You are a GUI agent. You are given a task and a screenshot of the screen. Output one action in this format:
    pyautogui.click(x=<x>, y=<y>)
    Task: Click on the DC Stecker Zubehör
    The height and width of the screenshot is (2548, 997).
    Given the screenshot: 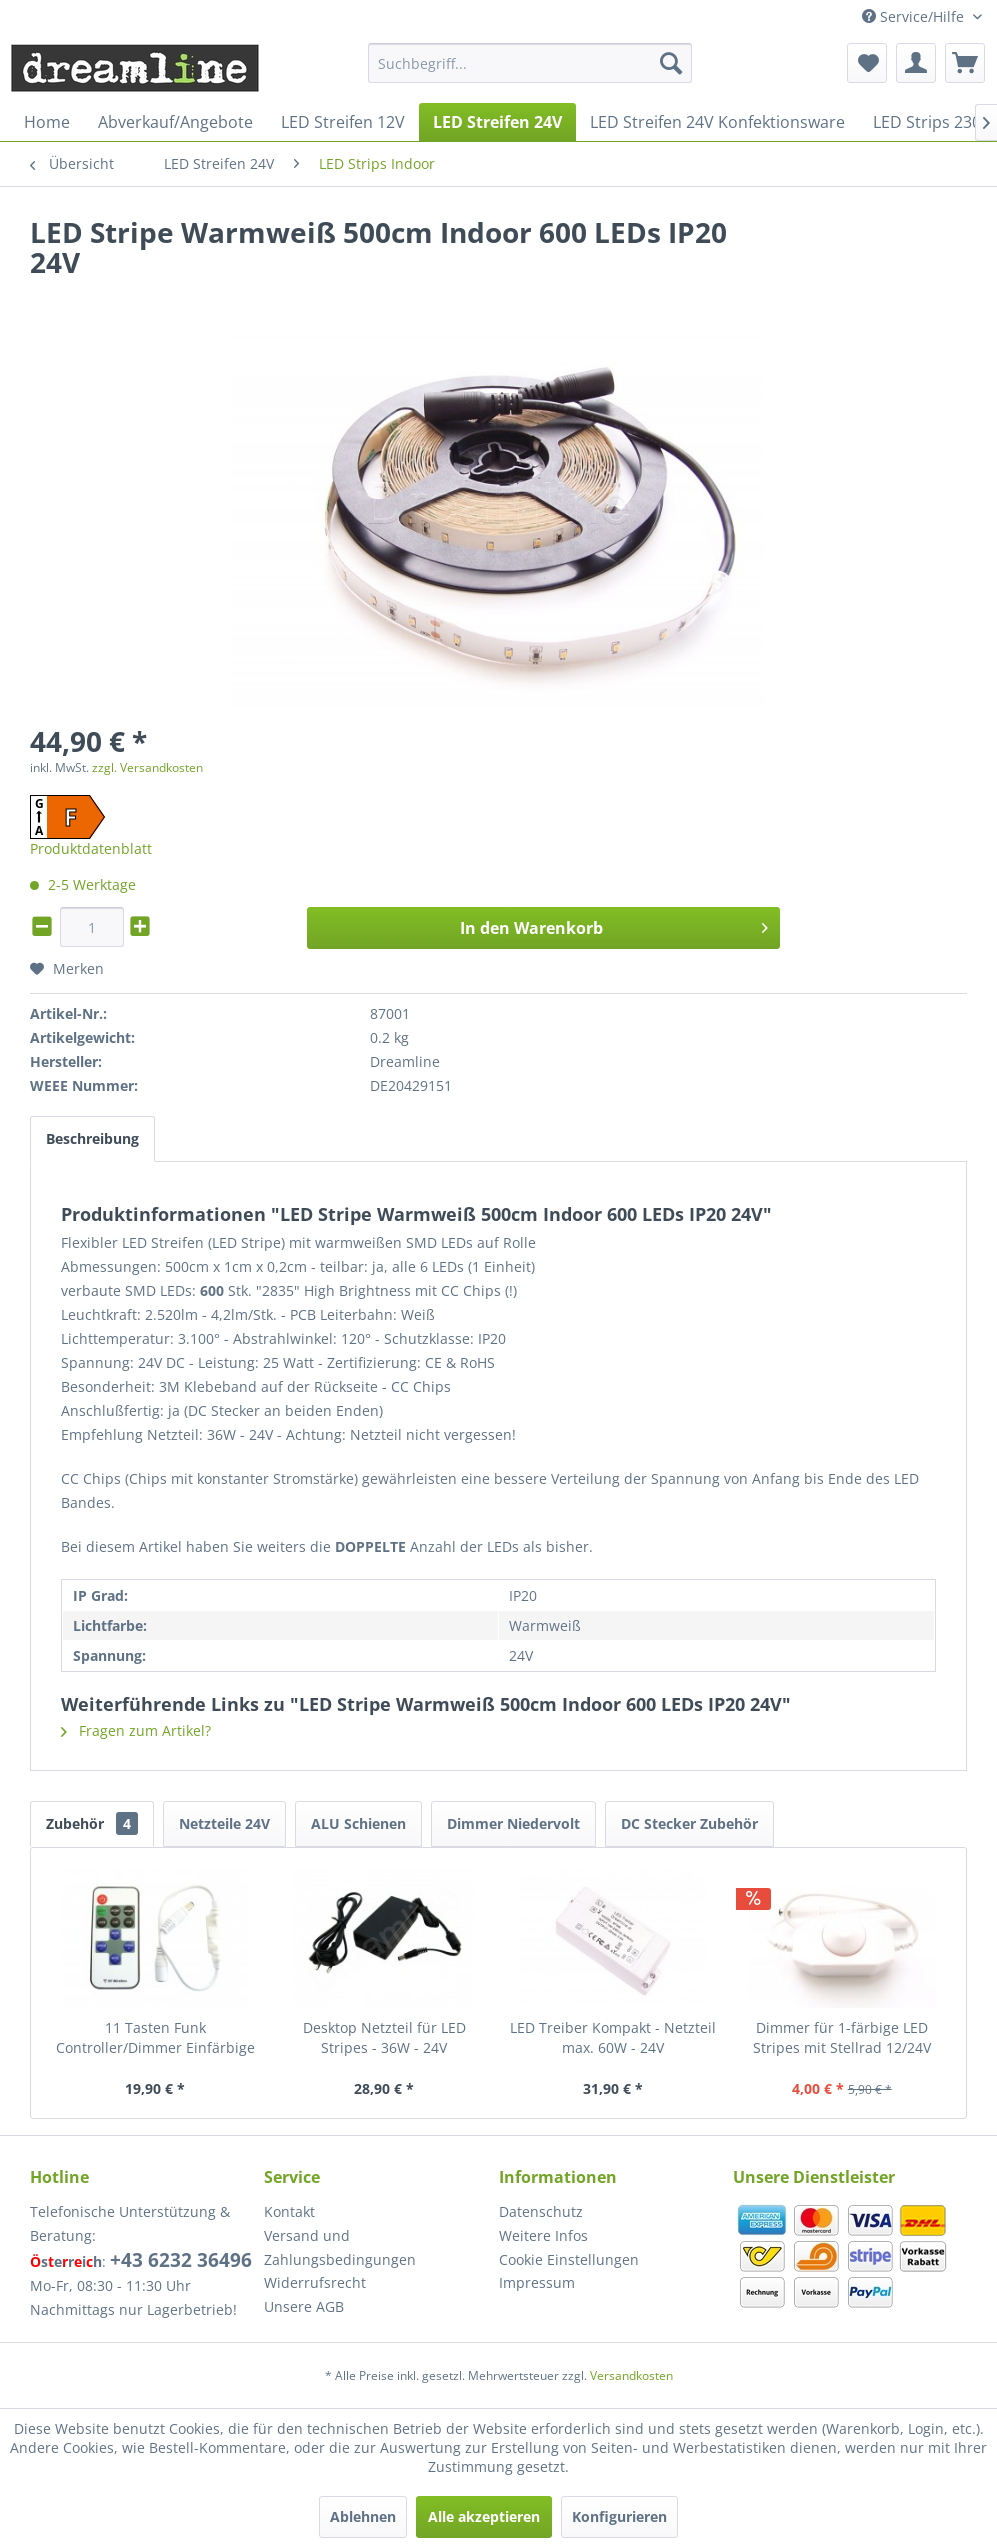 What is the action you would take?
    pyautogui.click(x=689, y=1823)
    